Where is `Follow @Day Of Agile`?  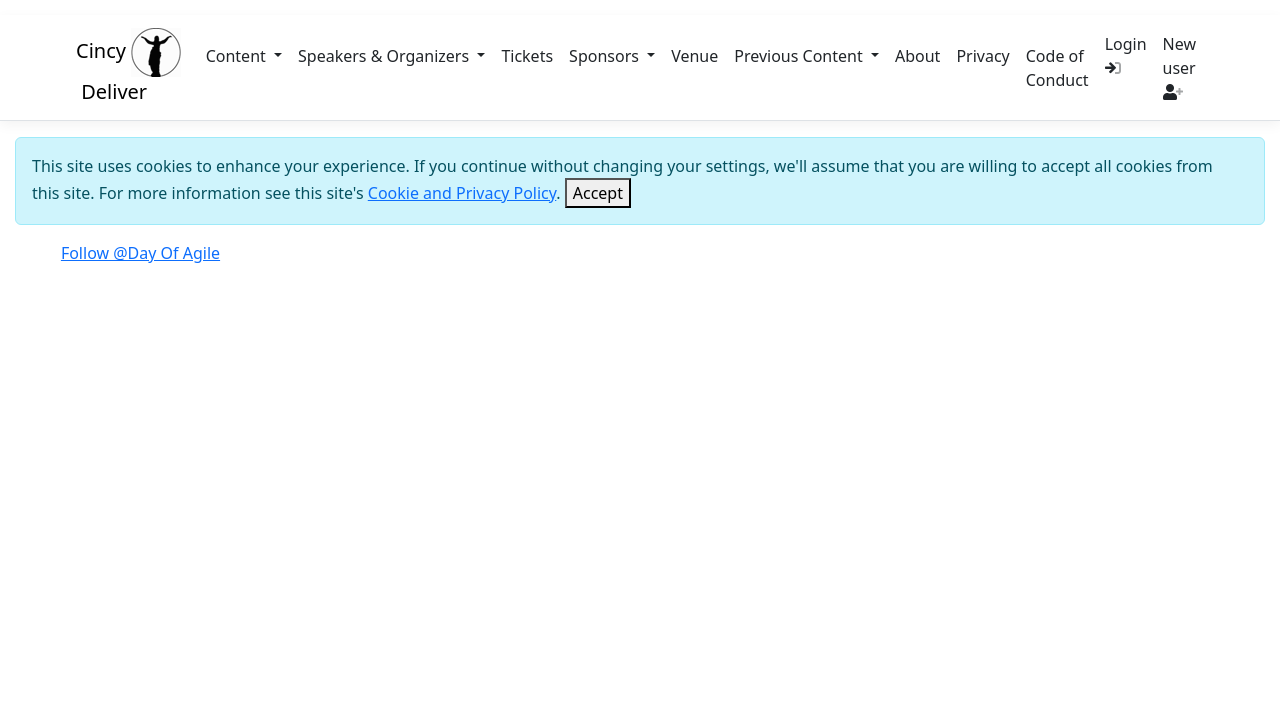
Follow @Day Of Agile is located at coordinates (140, 253).